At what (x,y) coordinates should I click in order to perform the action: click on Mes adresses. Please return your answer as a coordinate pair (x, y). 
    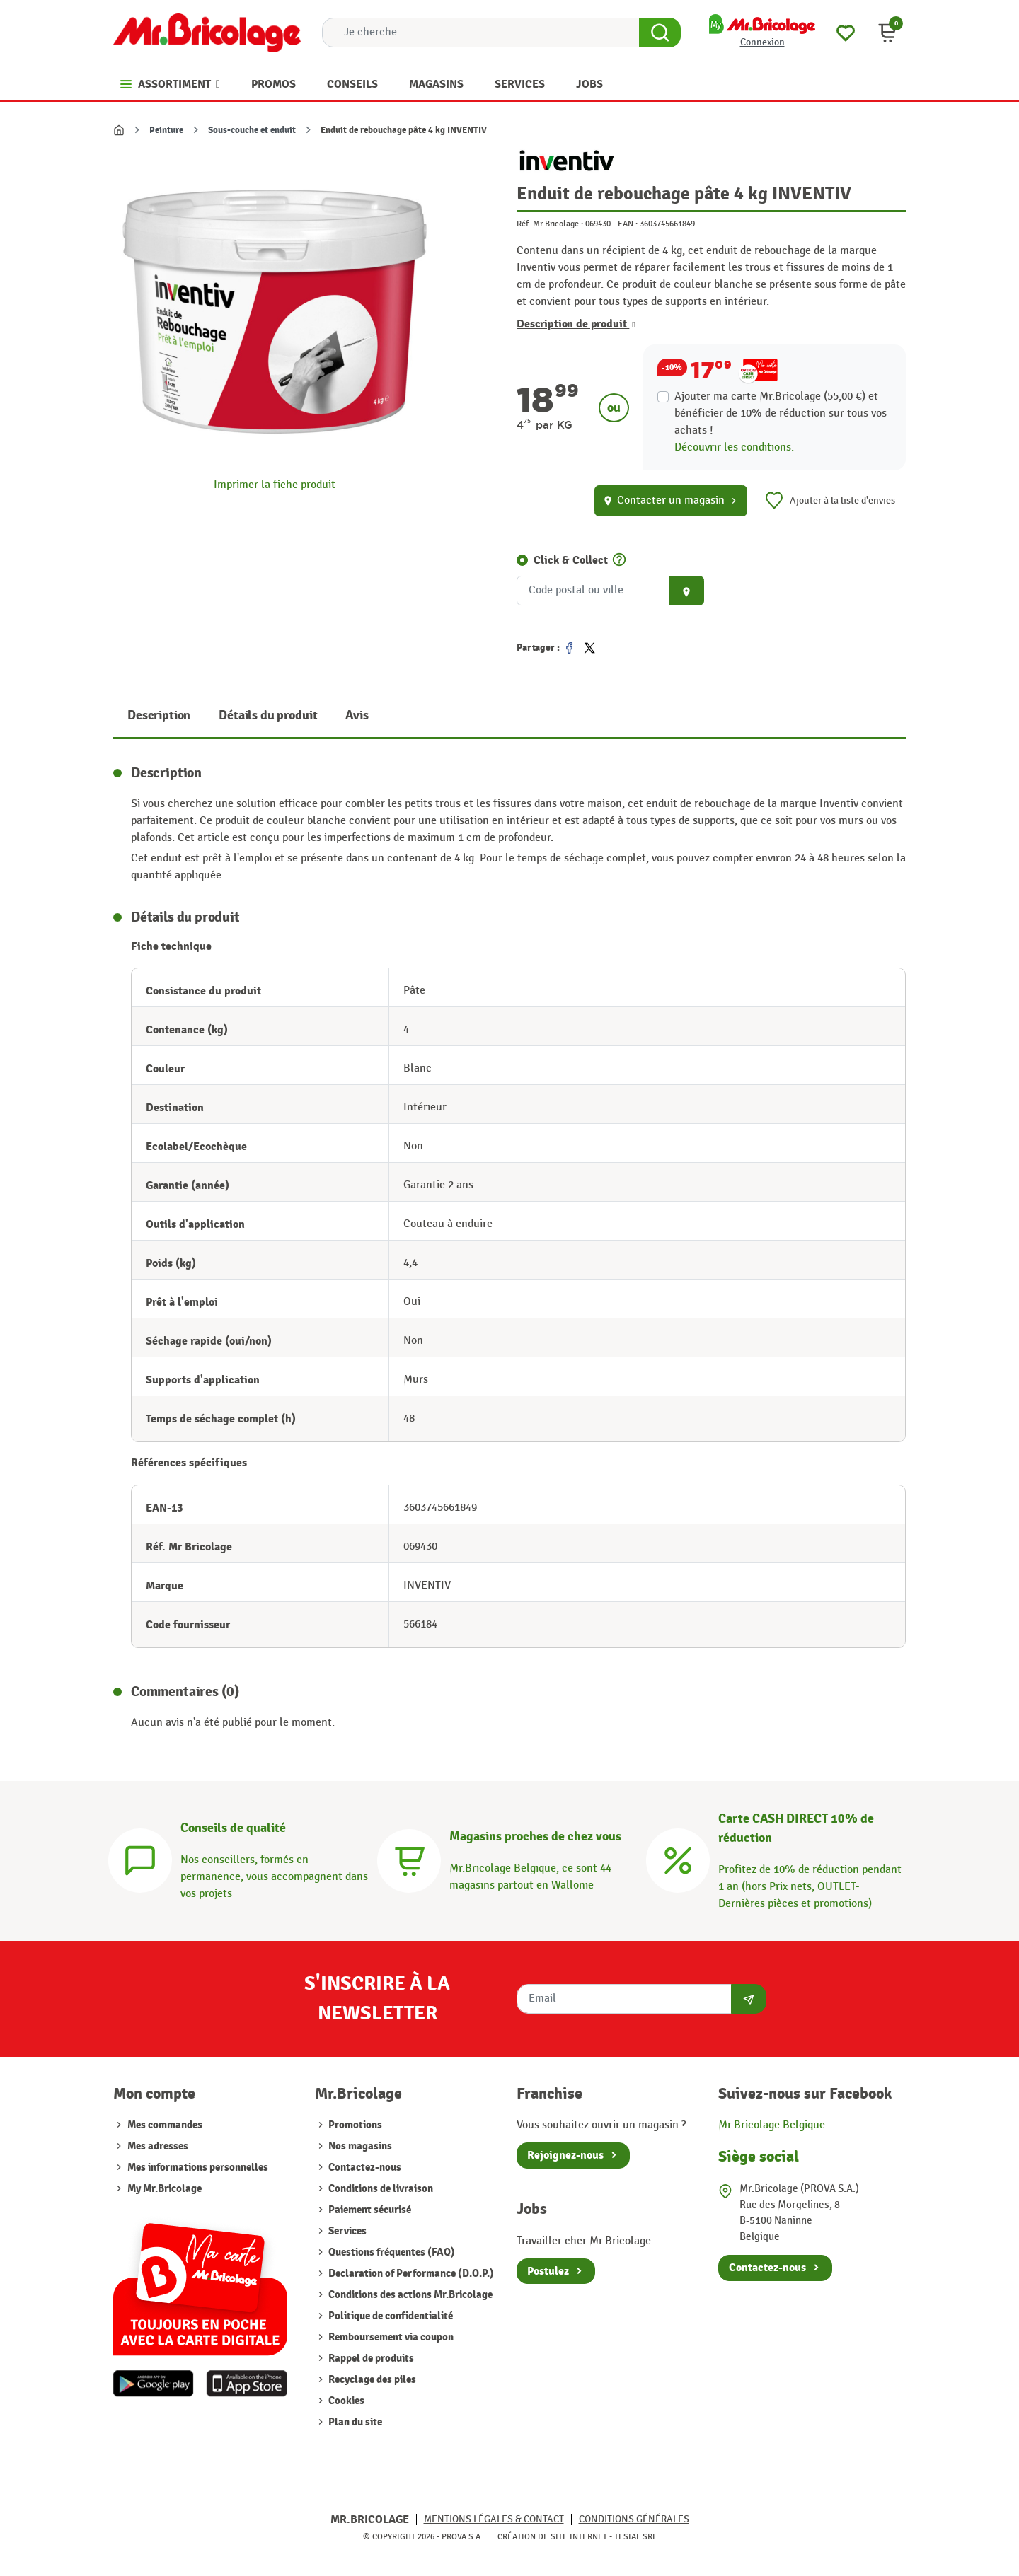
    Looking at the image, I should click on (157, 2146).